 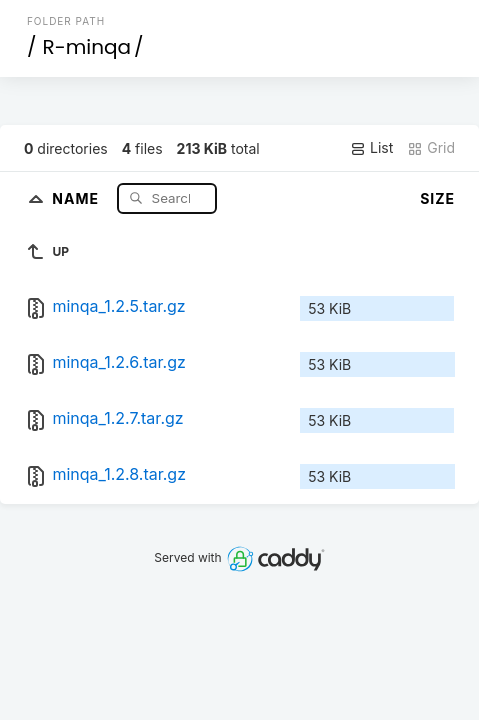 What do you see at coordinates (437, 198) in the screenshot?
I see `Size` at bounding box center [437, 198].